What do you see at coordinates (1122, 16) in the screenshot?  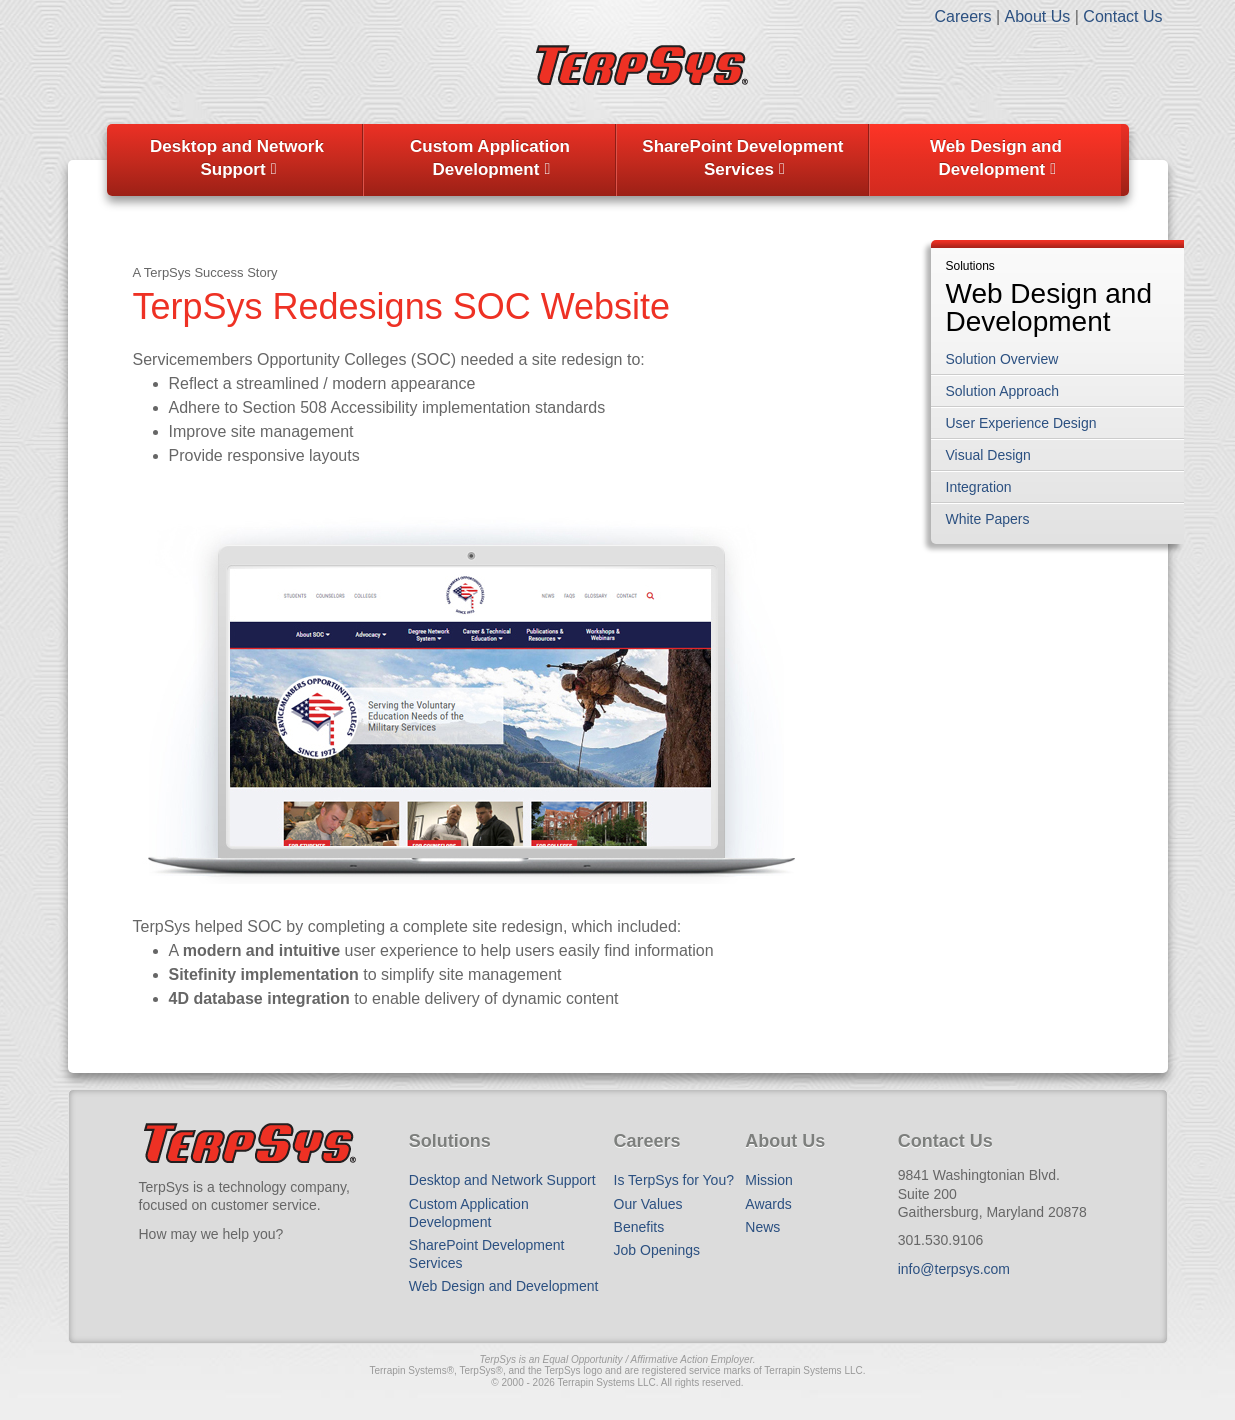 I see `Contact Us` at bounding box center [1122, 16].